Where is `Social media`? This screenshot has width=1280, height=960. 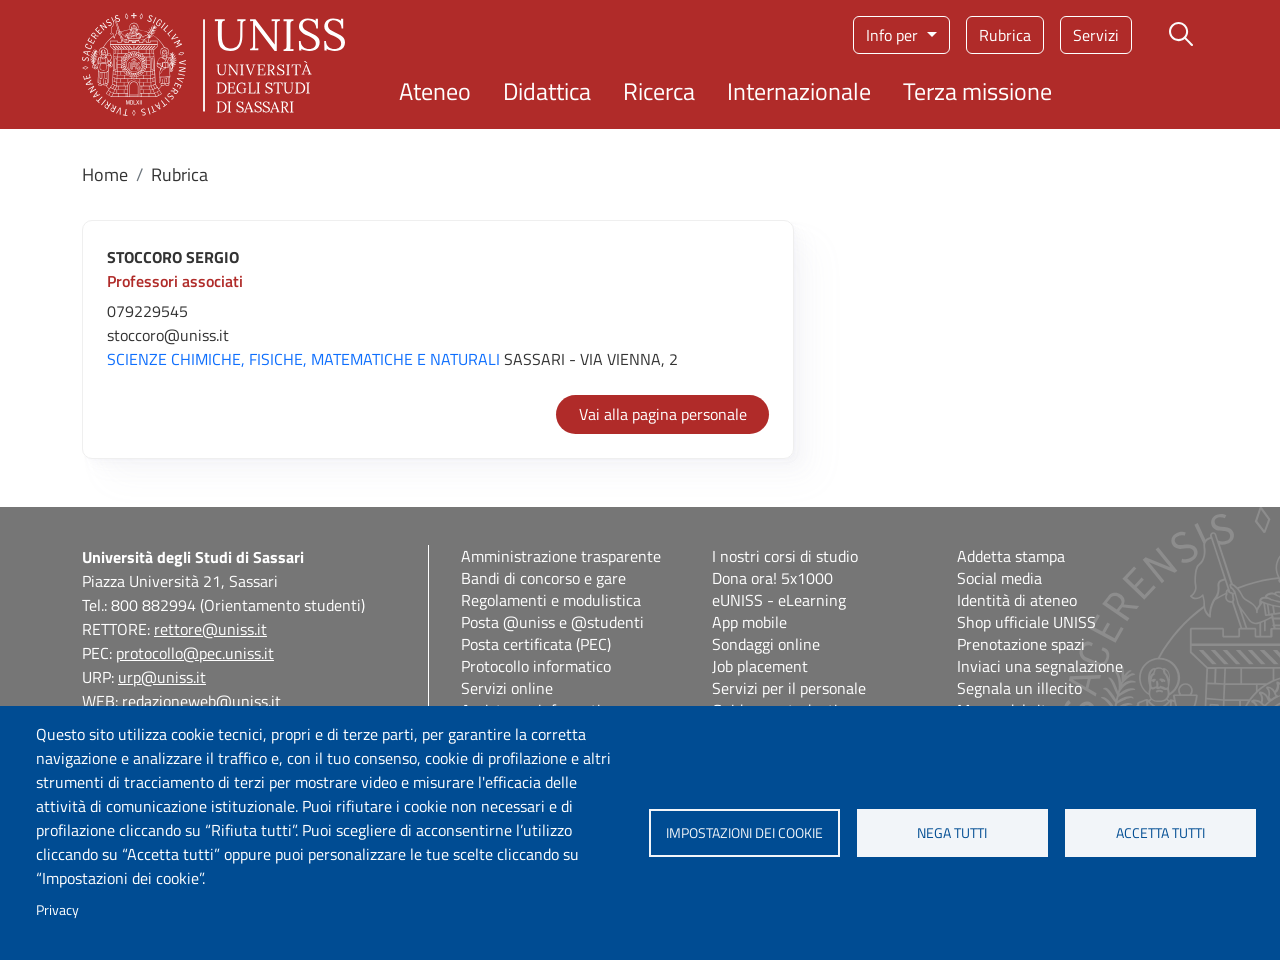 Social media is located at coordinates (999, 578).